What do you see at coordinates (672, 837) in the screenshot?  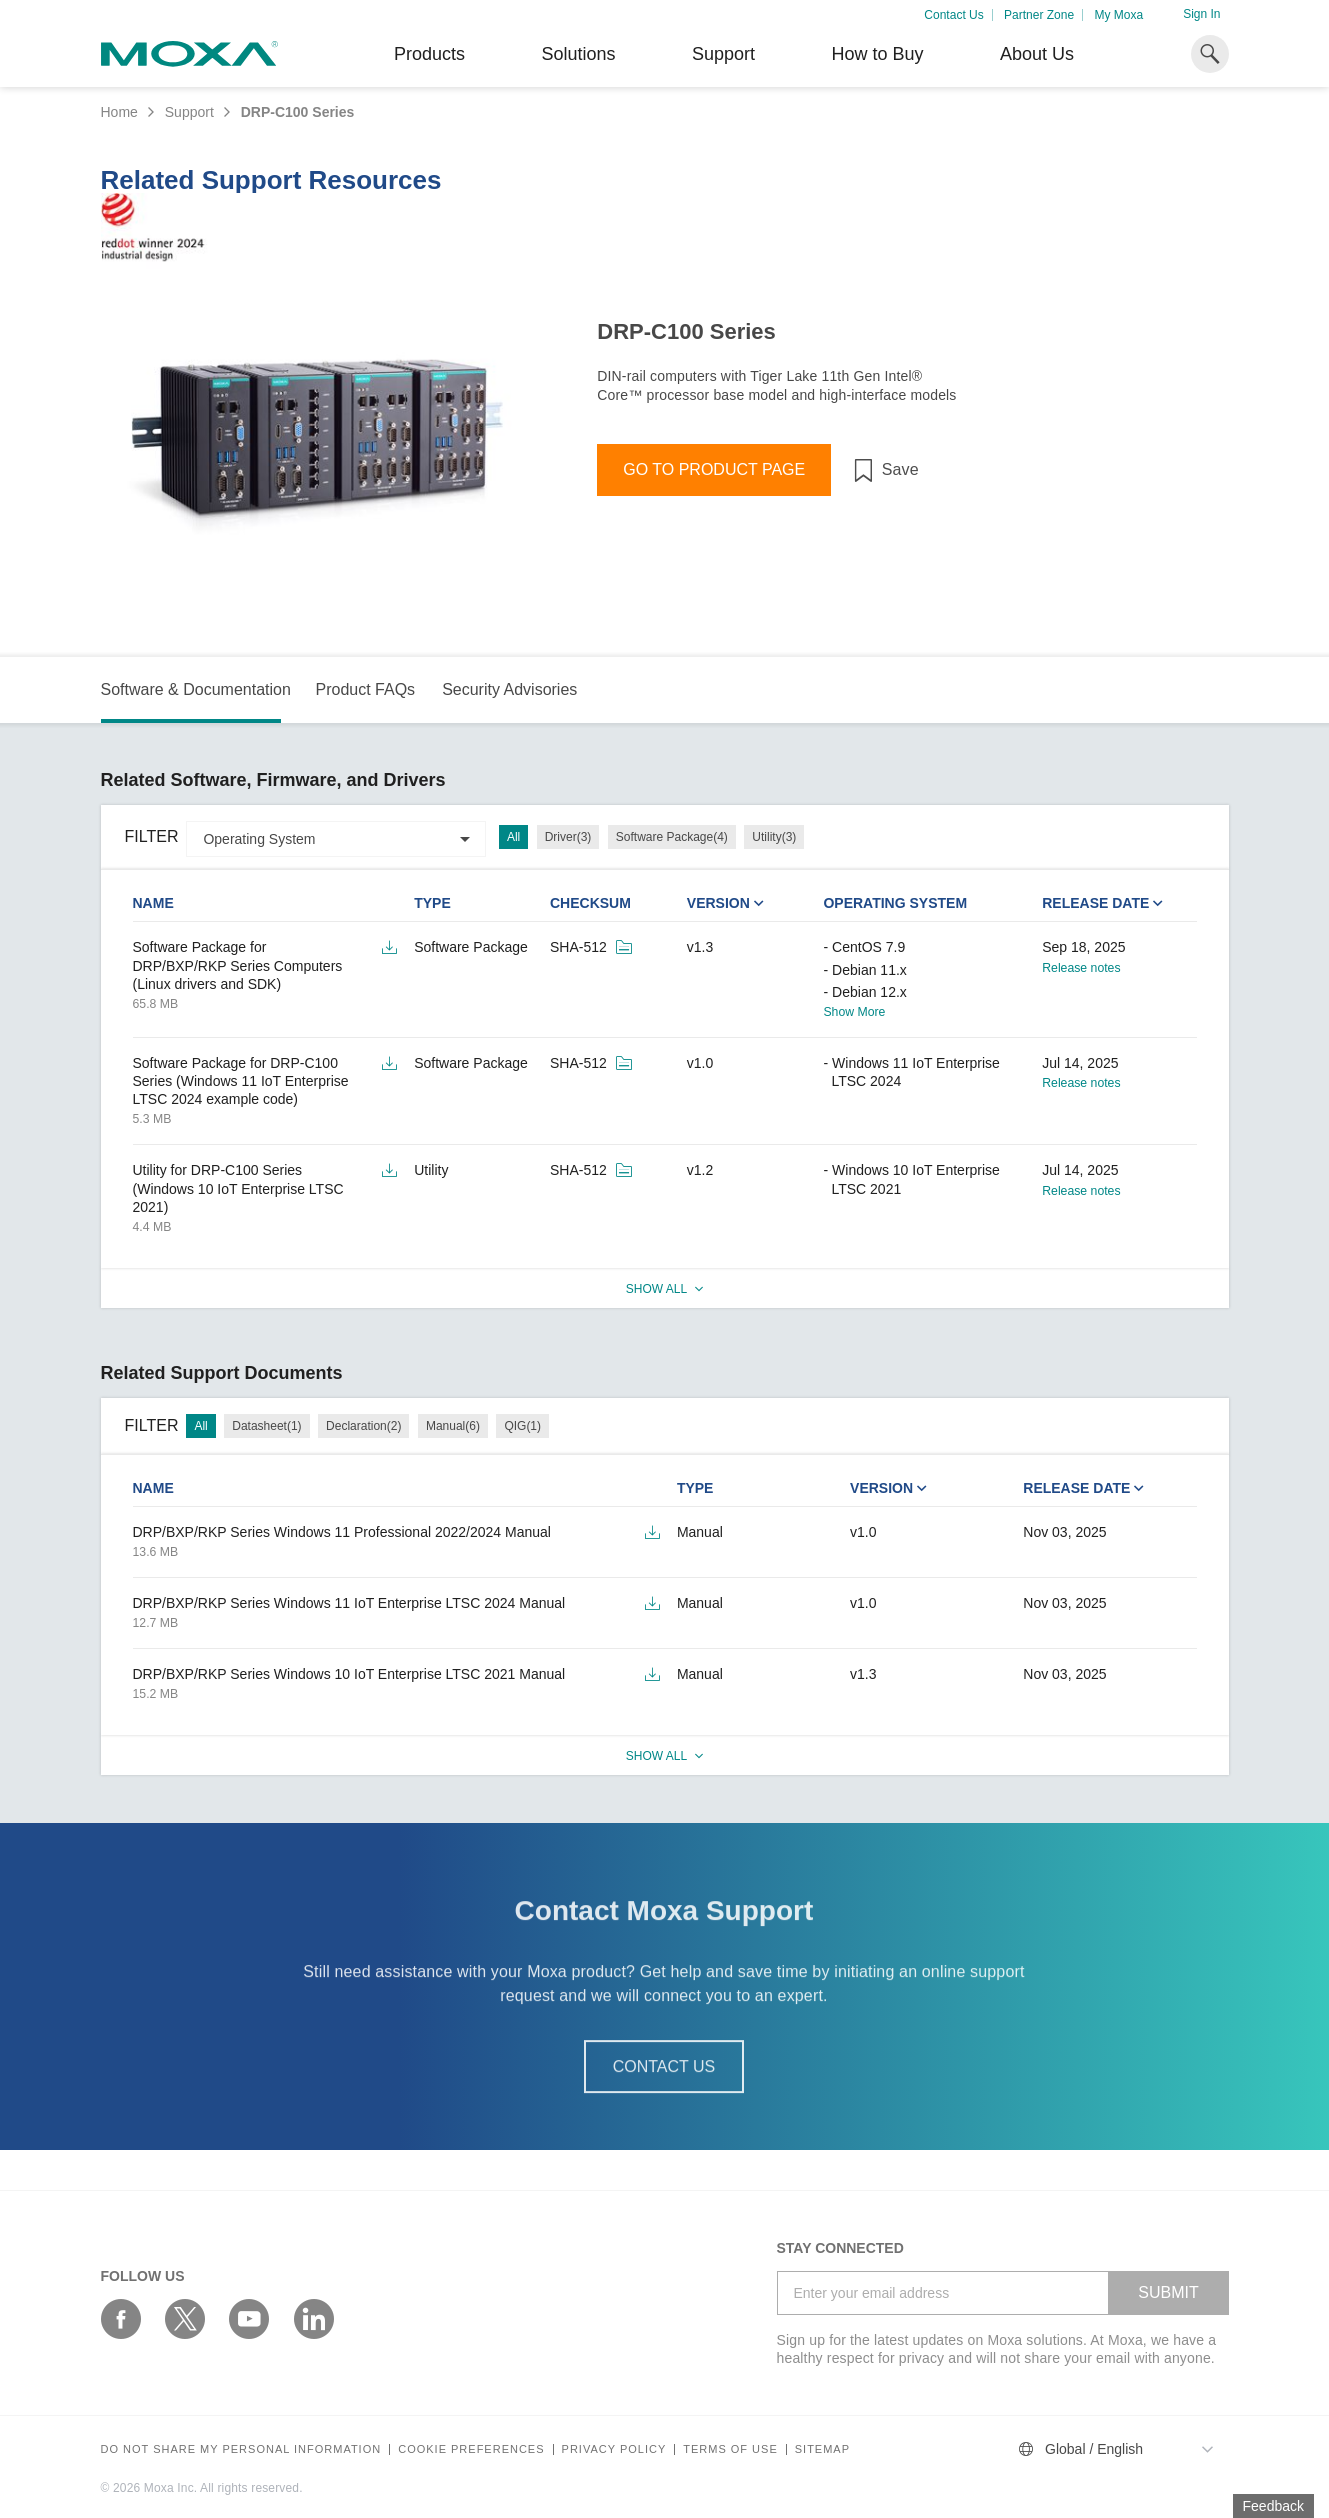 I see `Software Package(4)` at bounding box center [672, 837].